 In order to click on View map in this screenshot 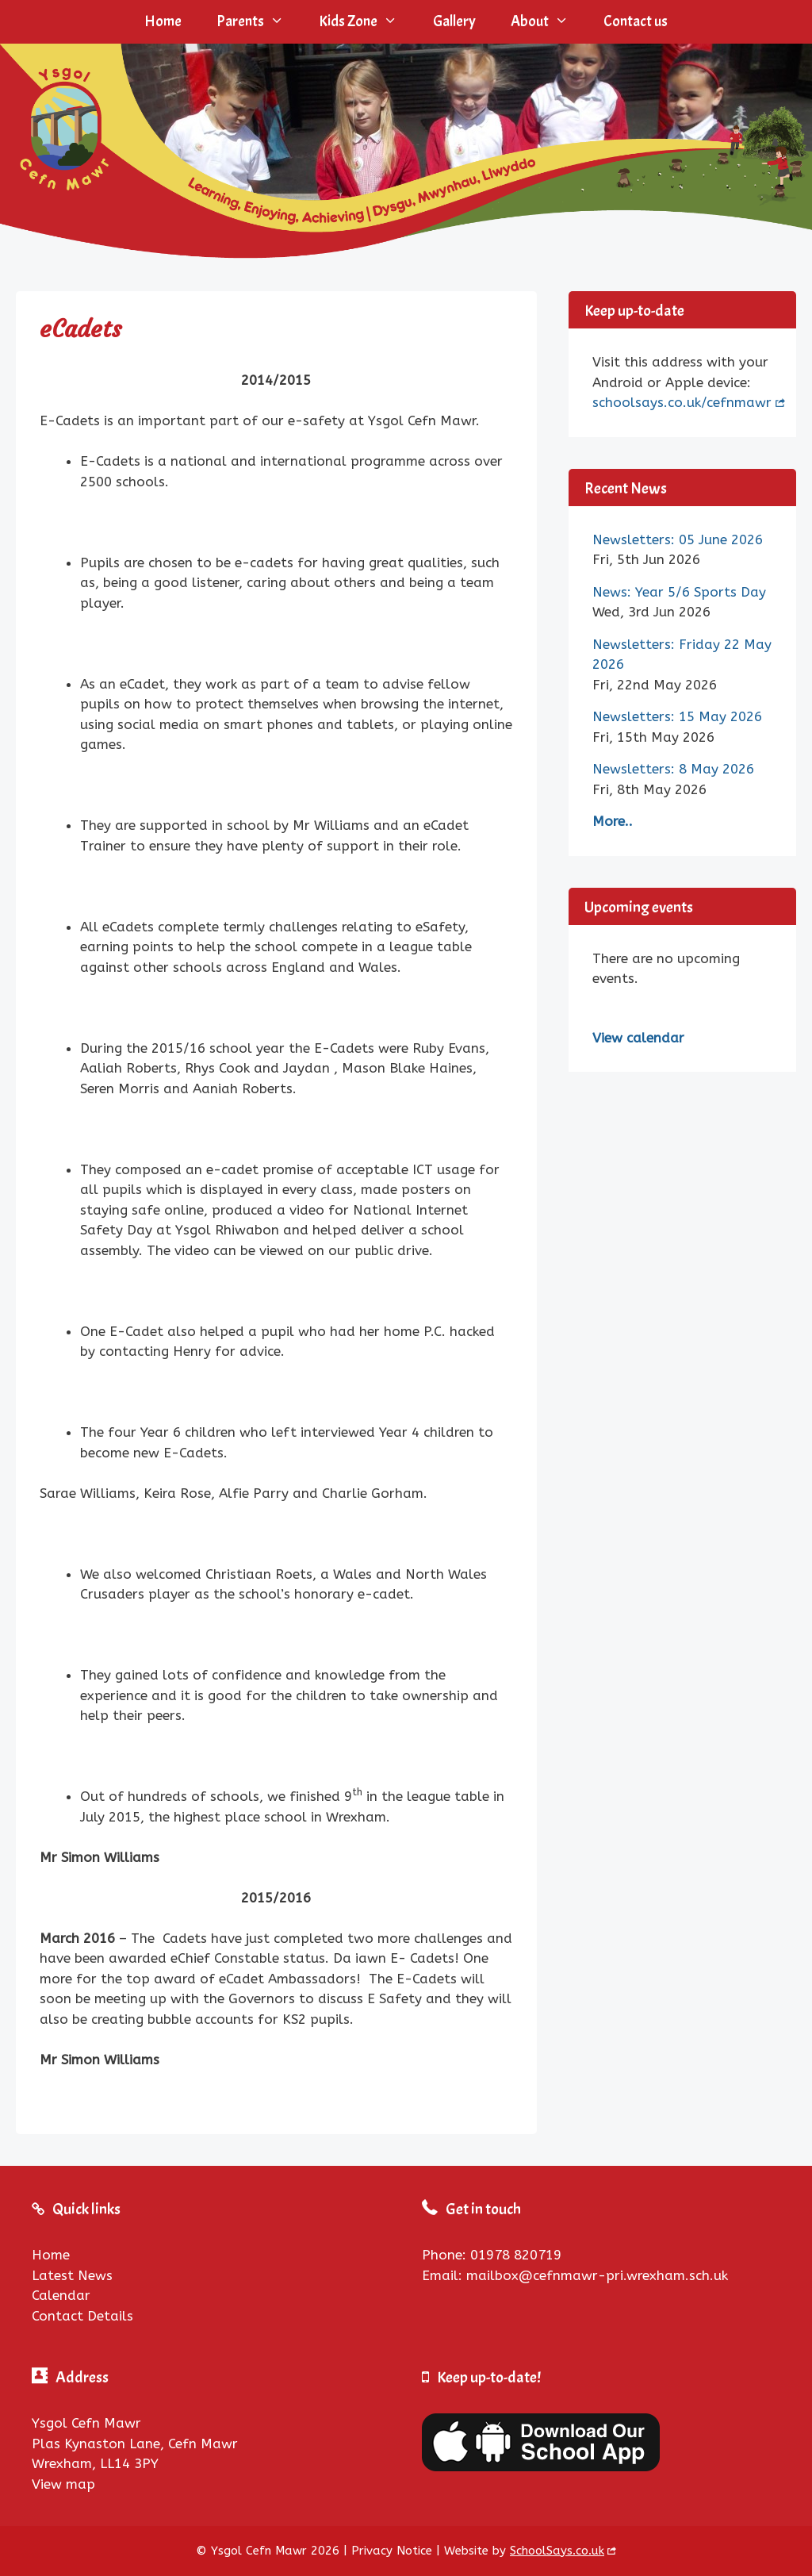, I will do `click(63, 2484)`.